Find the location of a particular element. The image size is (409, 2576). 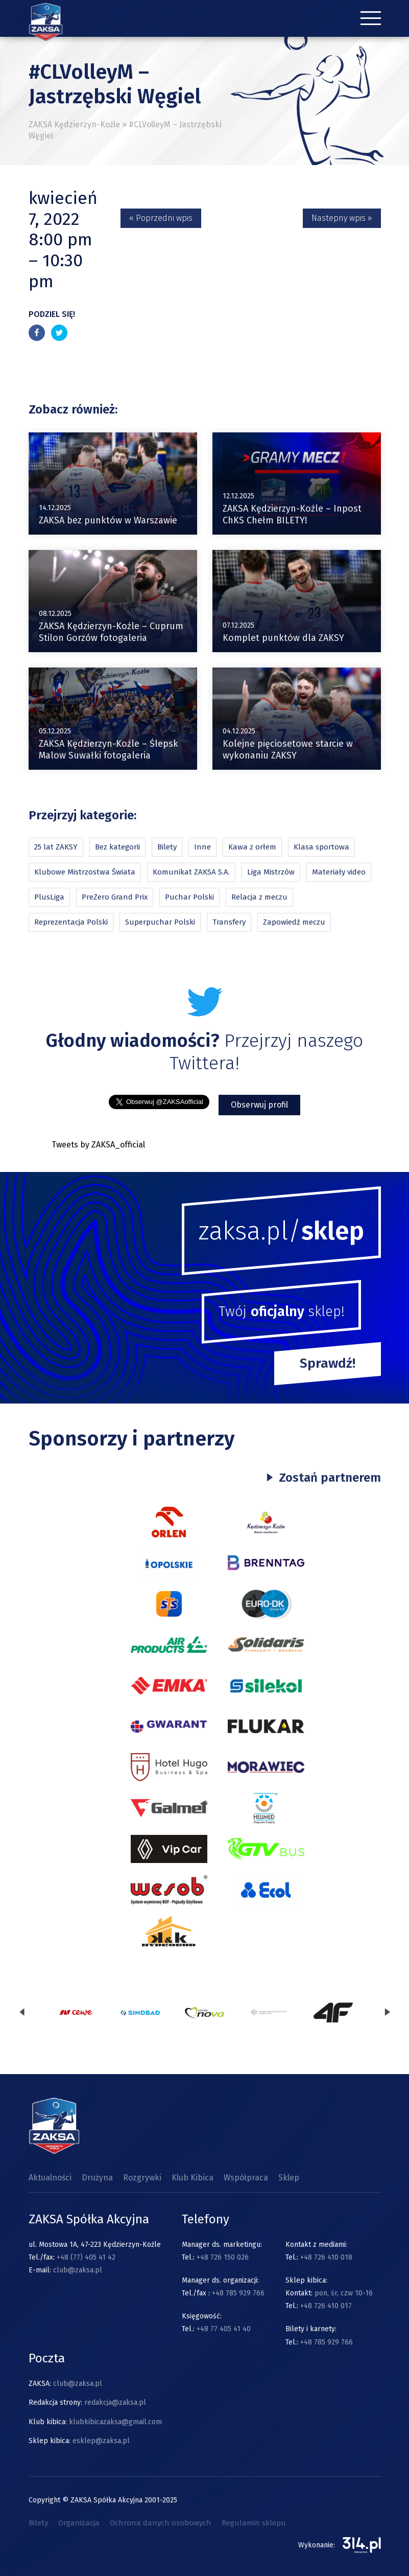

+48 785 929 766 is located at coordinates (238, 2293).